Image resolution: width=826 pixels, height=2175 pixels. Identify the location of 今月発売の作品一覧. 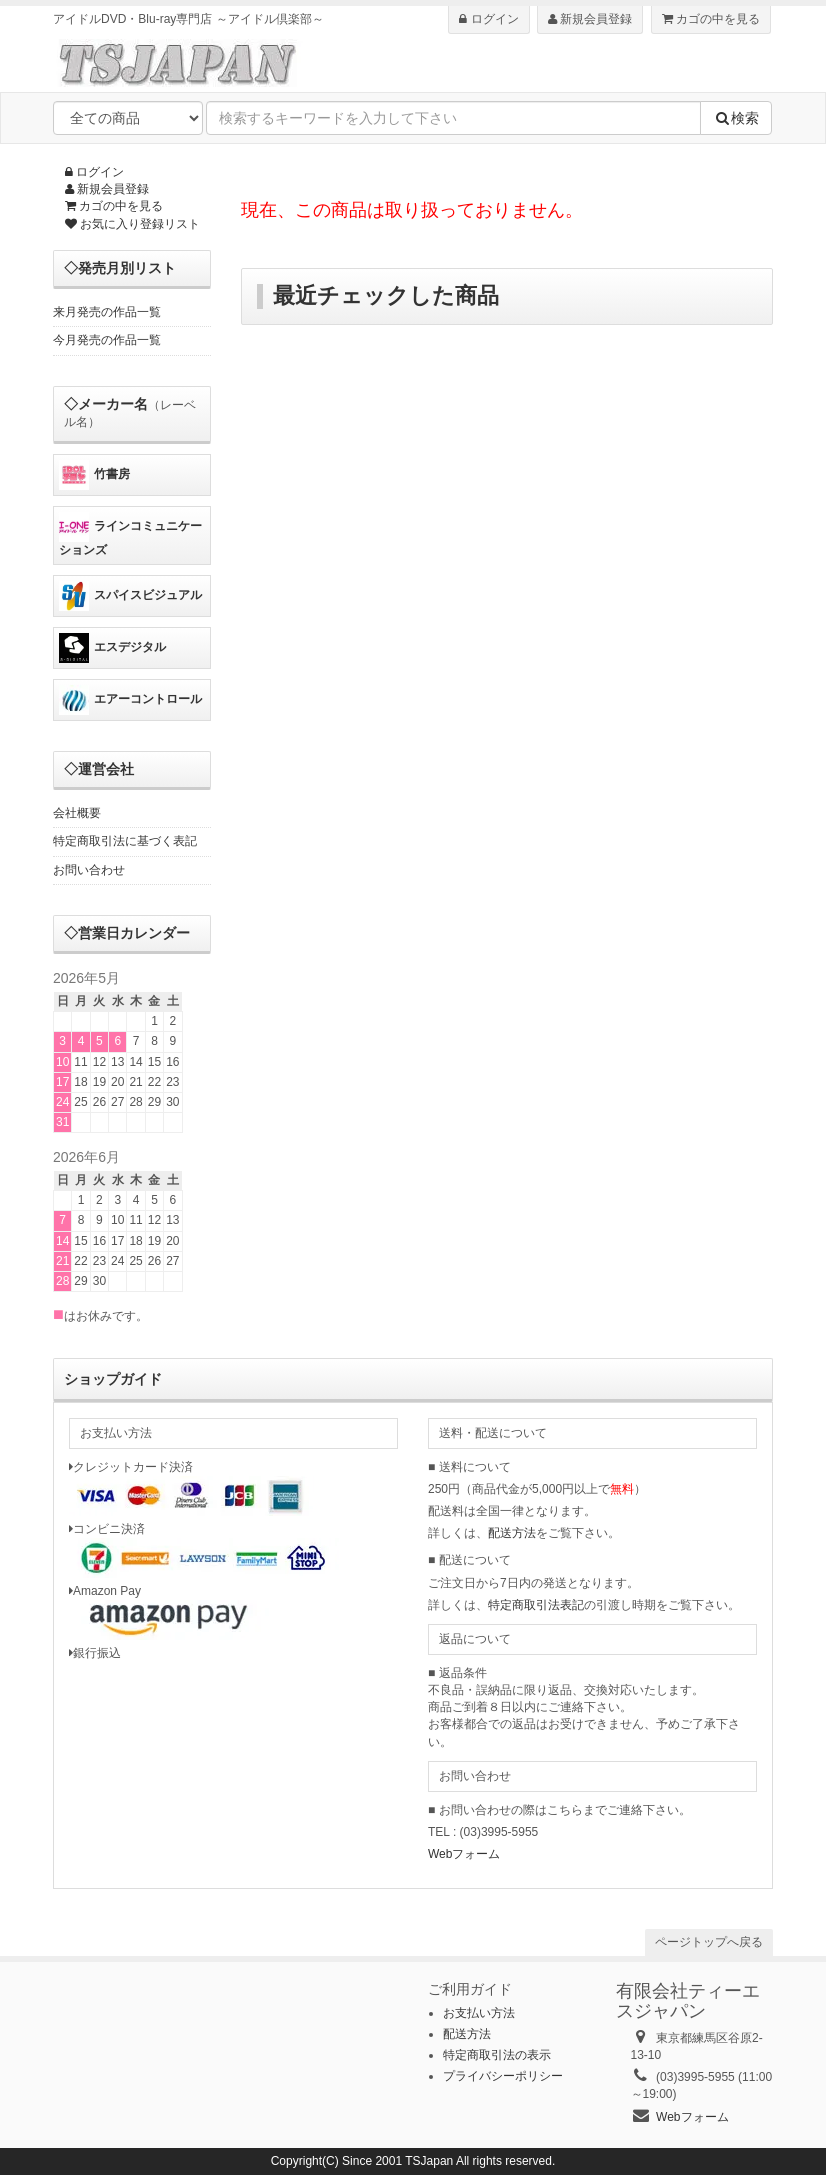
(107, 340).